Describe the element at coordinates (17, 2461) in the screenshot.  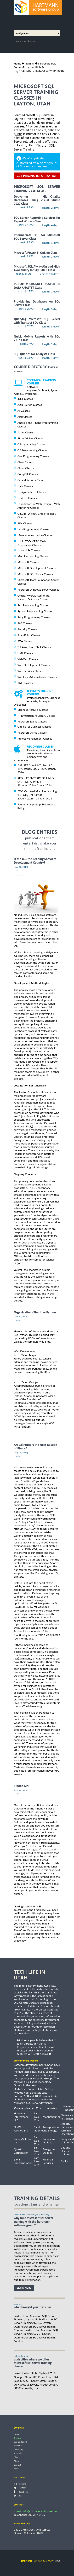
I see `About` at that location.